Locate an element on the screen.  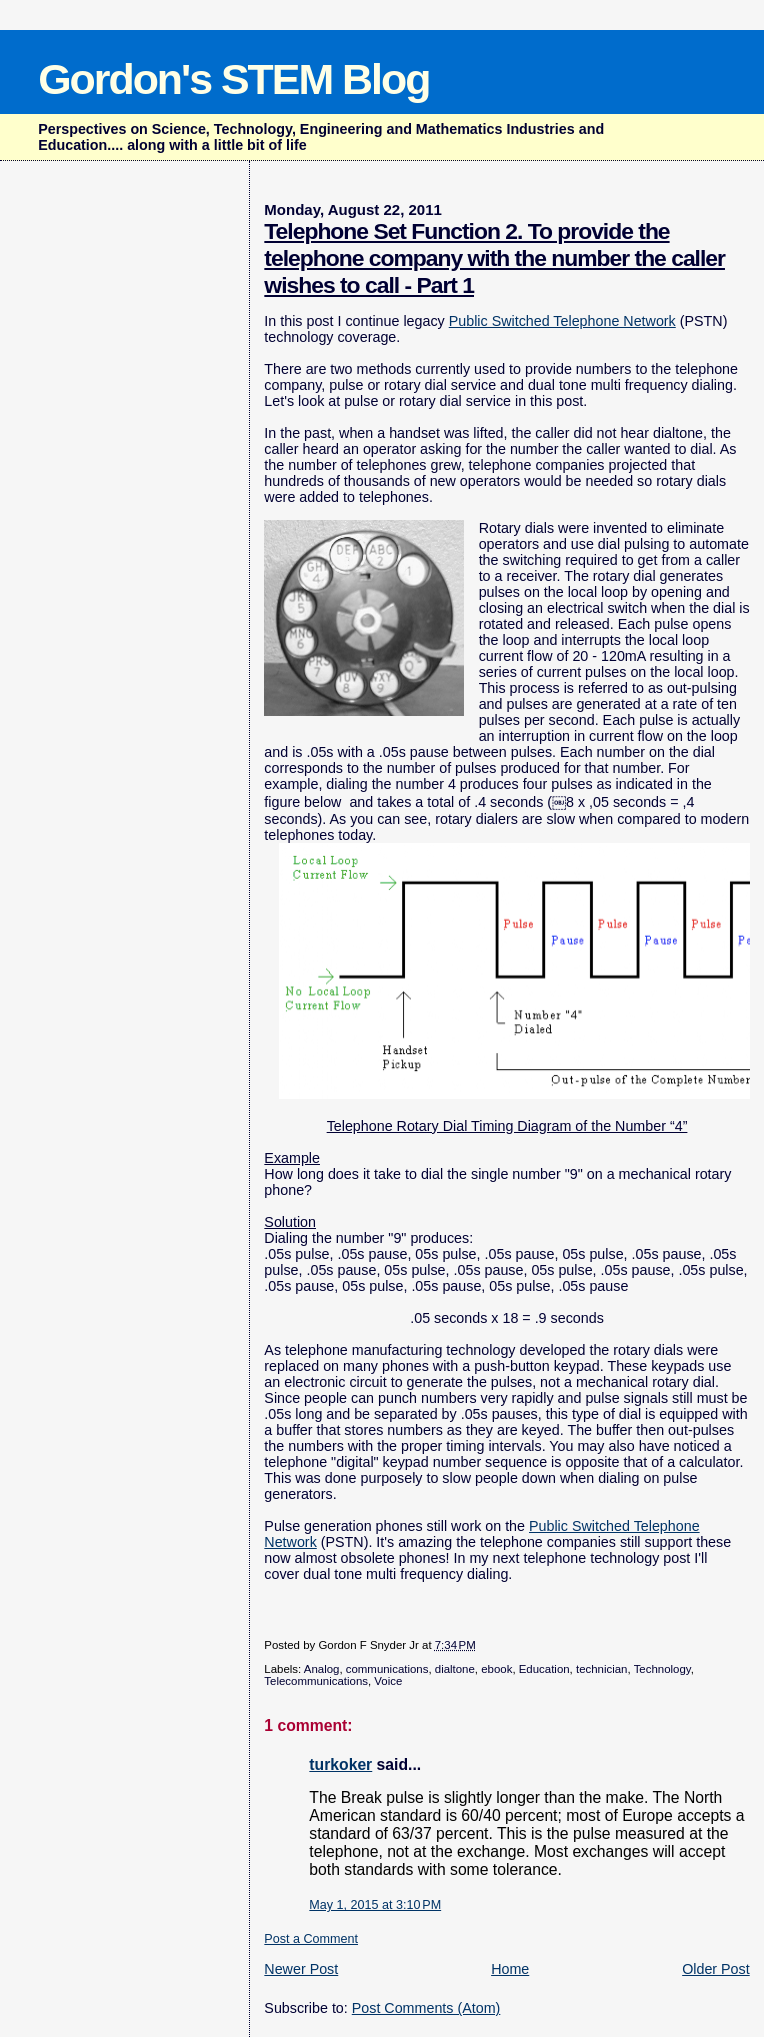
ebook is located at coordinates (496, 1669).